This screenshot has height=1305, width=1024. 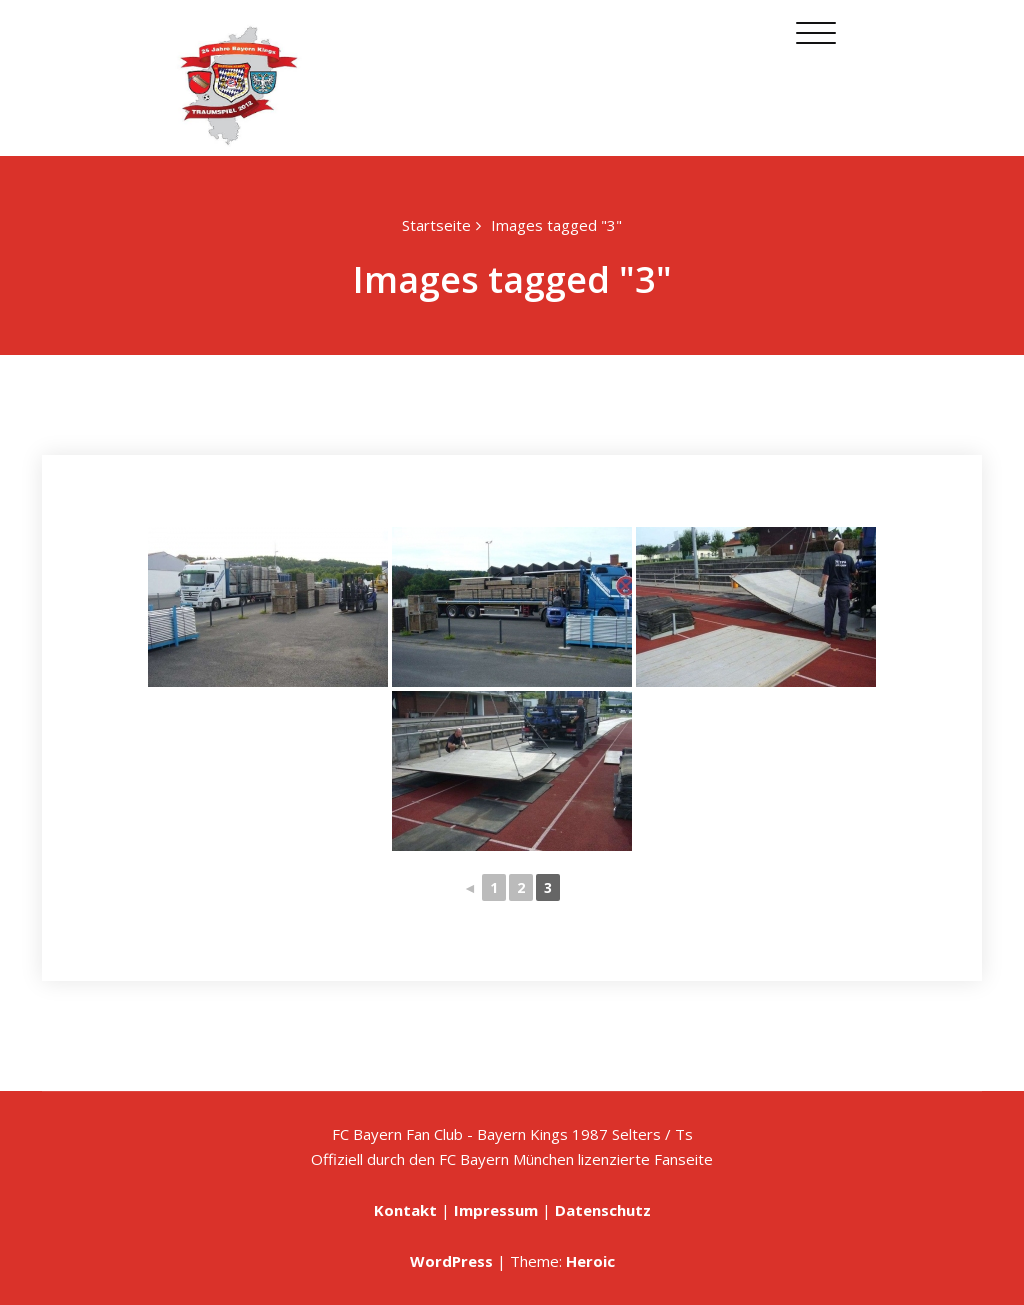 What do you see at coordinates (405, 1210) in the screenshot?
I see `Kontakt` at bounding box center [405, 1210].